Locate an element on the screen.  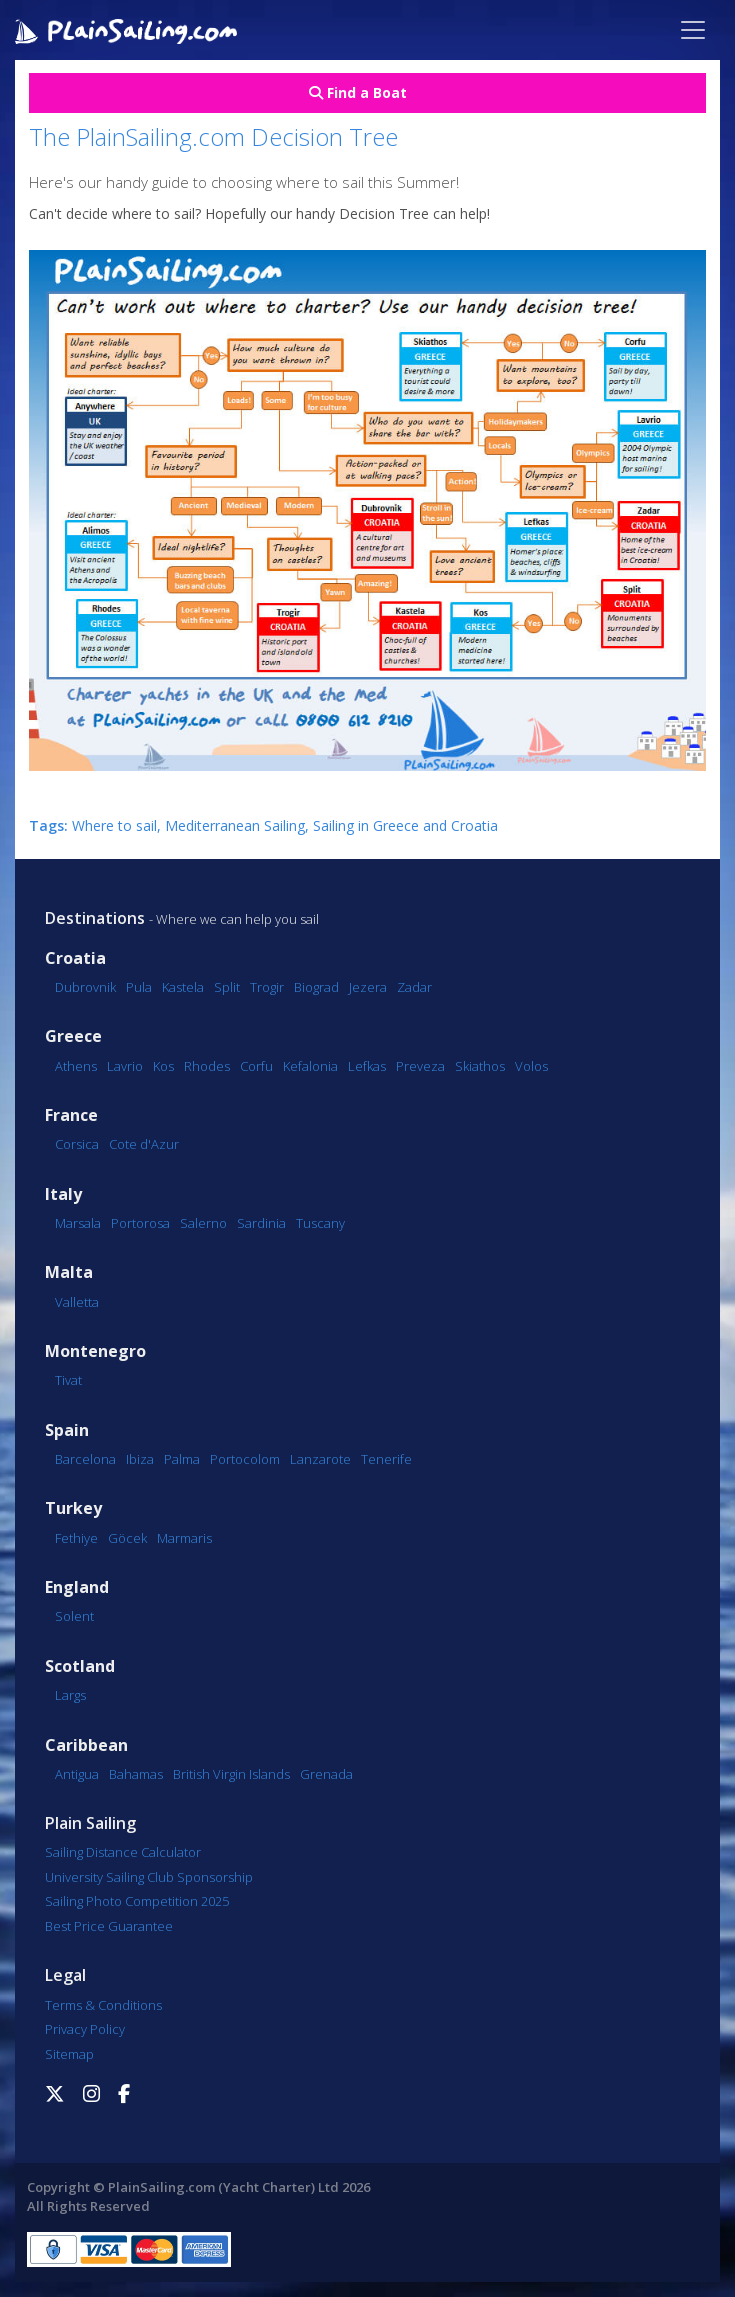
Pula is located at coordinates (139, 987).